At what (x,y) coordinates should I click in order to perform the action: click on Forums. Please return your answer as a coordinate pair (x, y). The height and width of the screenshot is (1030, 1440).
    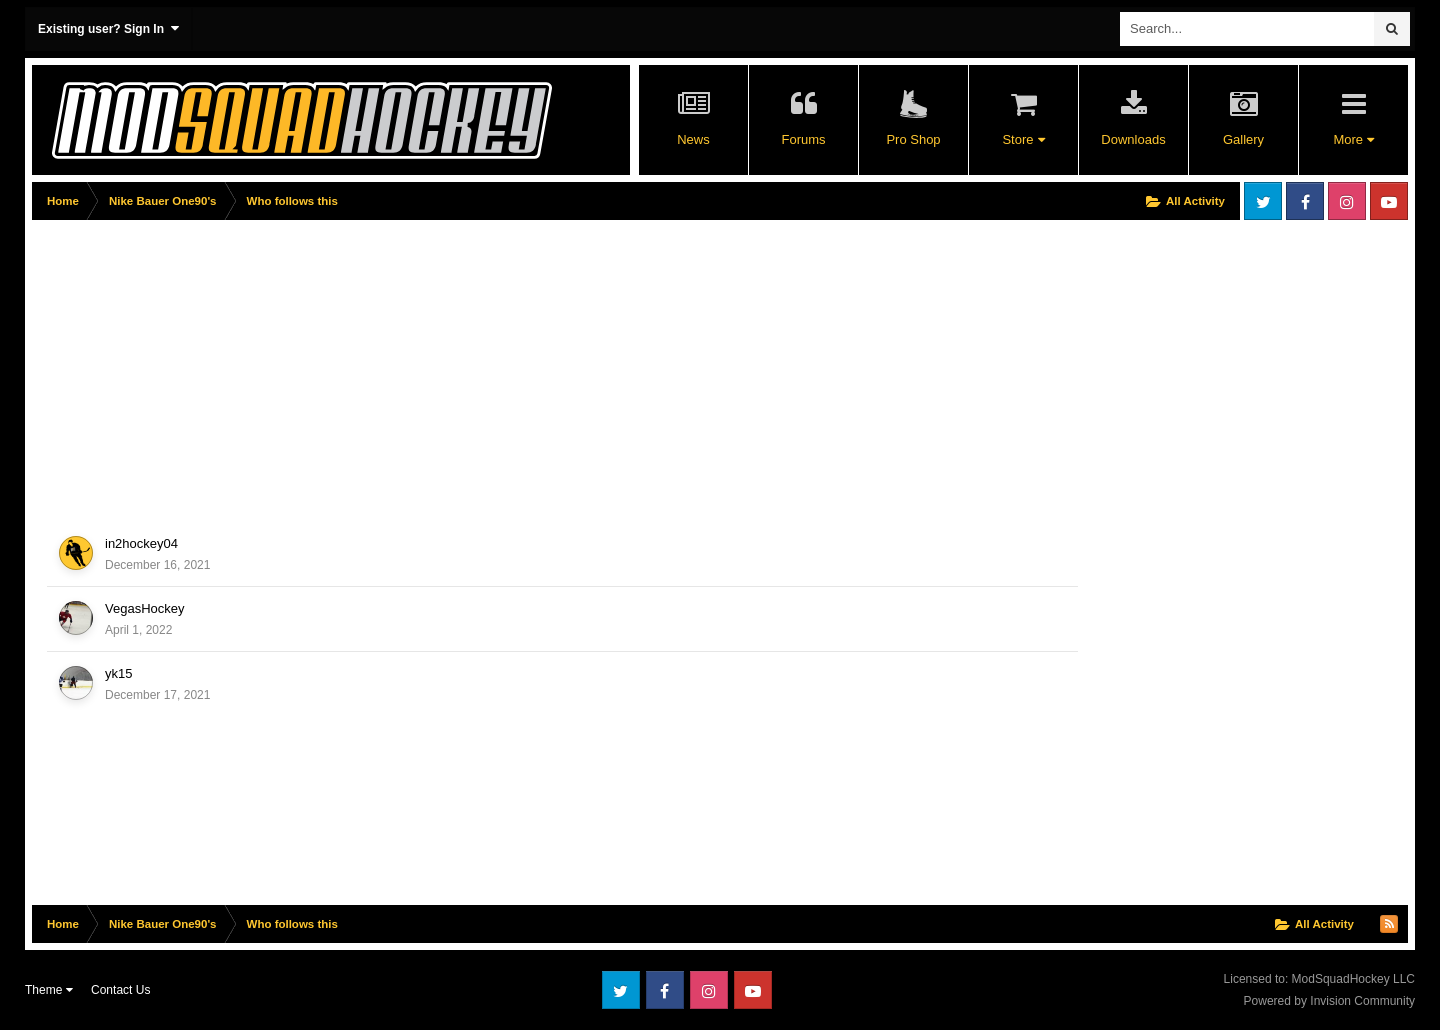
    Looking at the image, I should click on (803, 139).